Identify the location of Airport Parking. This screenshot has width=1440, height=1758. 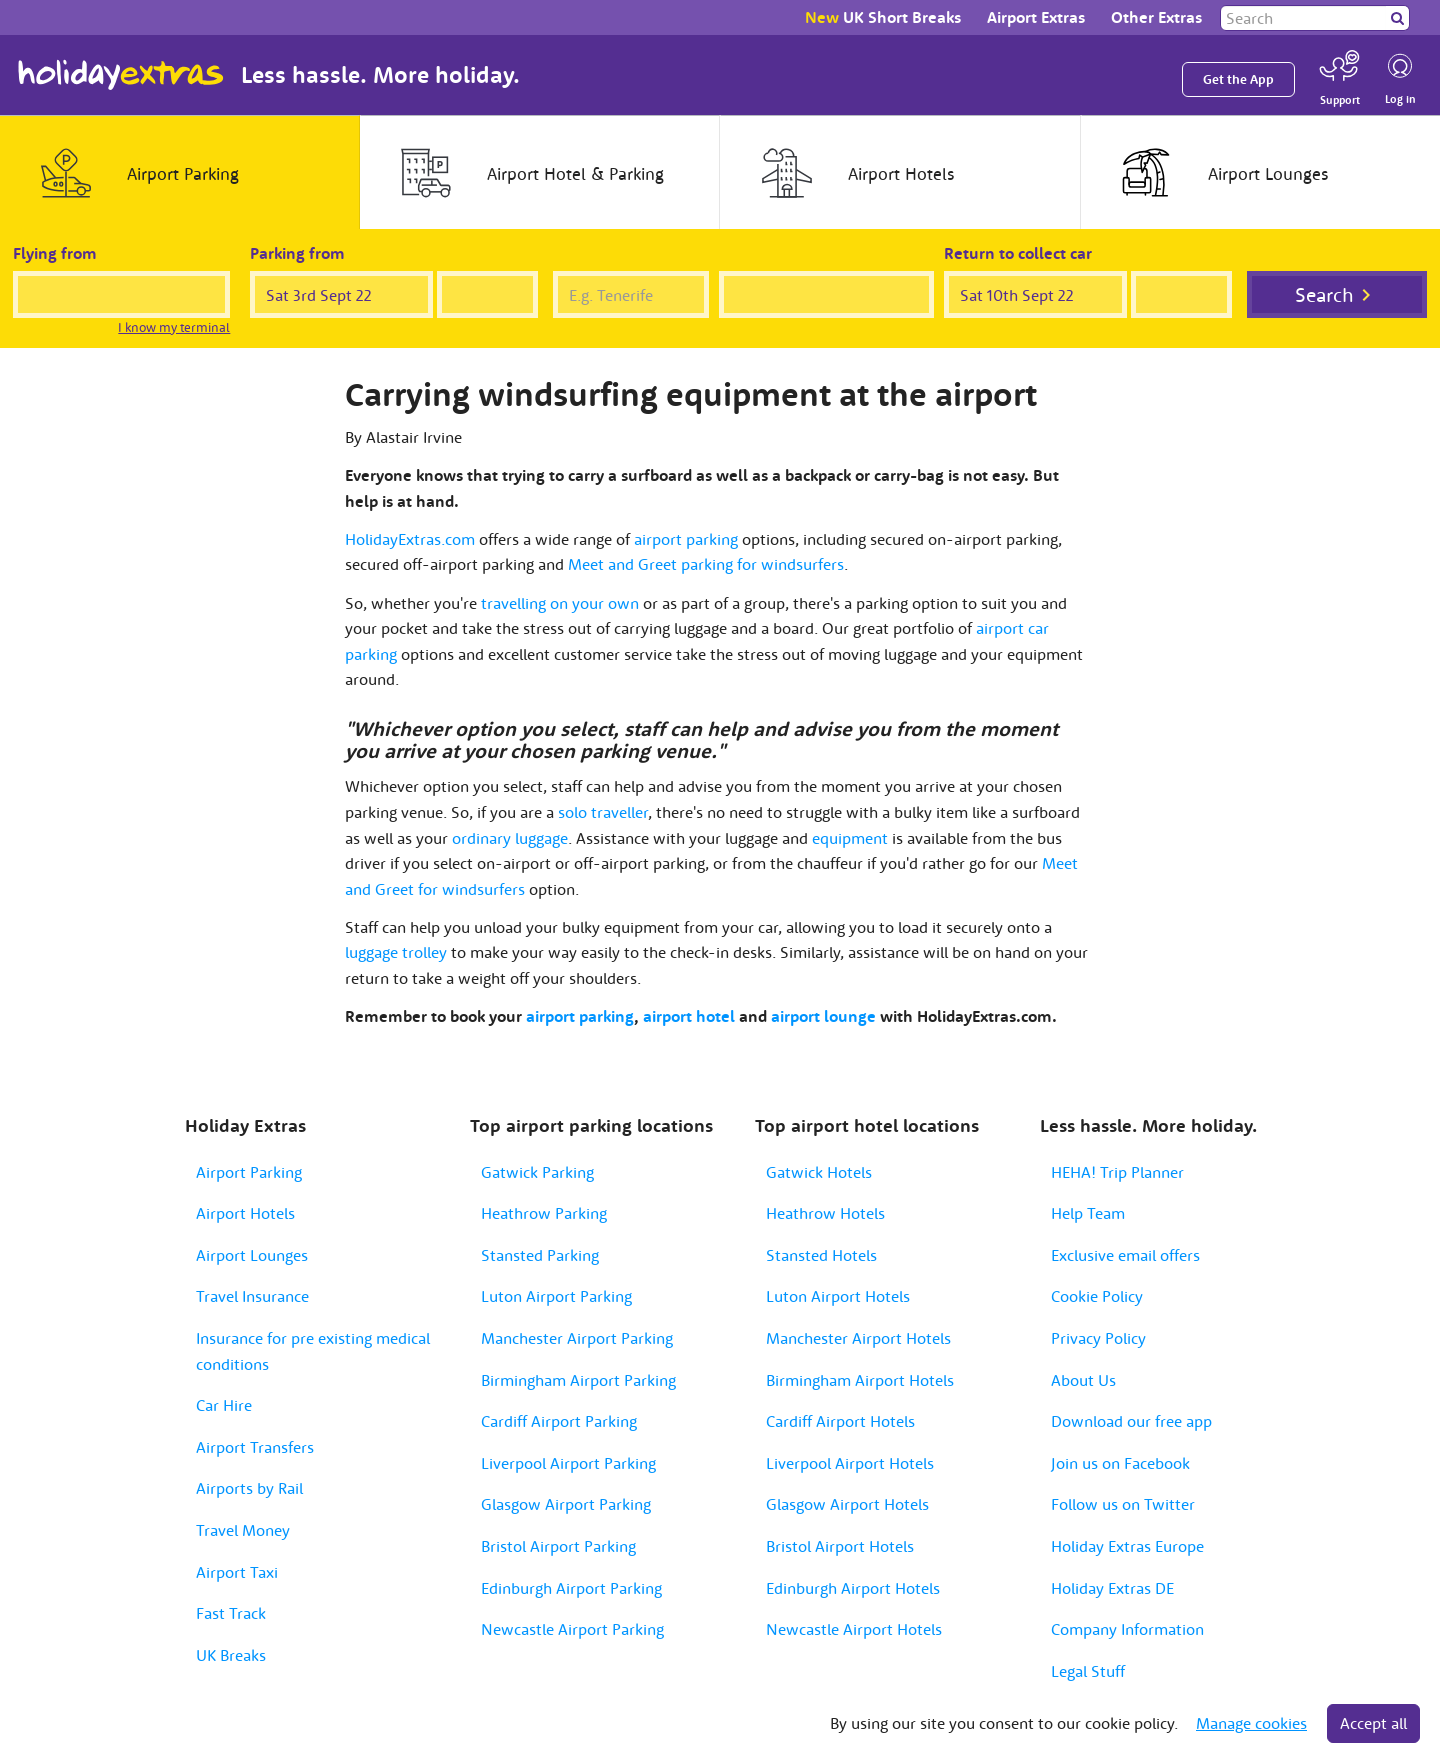
(249, 1172).